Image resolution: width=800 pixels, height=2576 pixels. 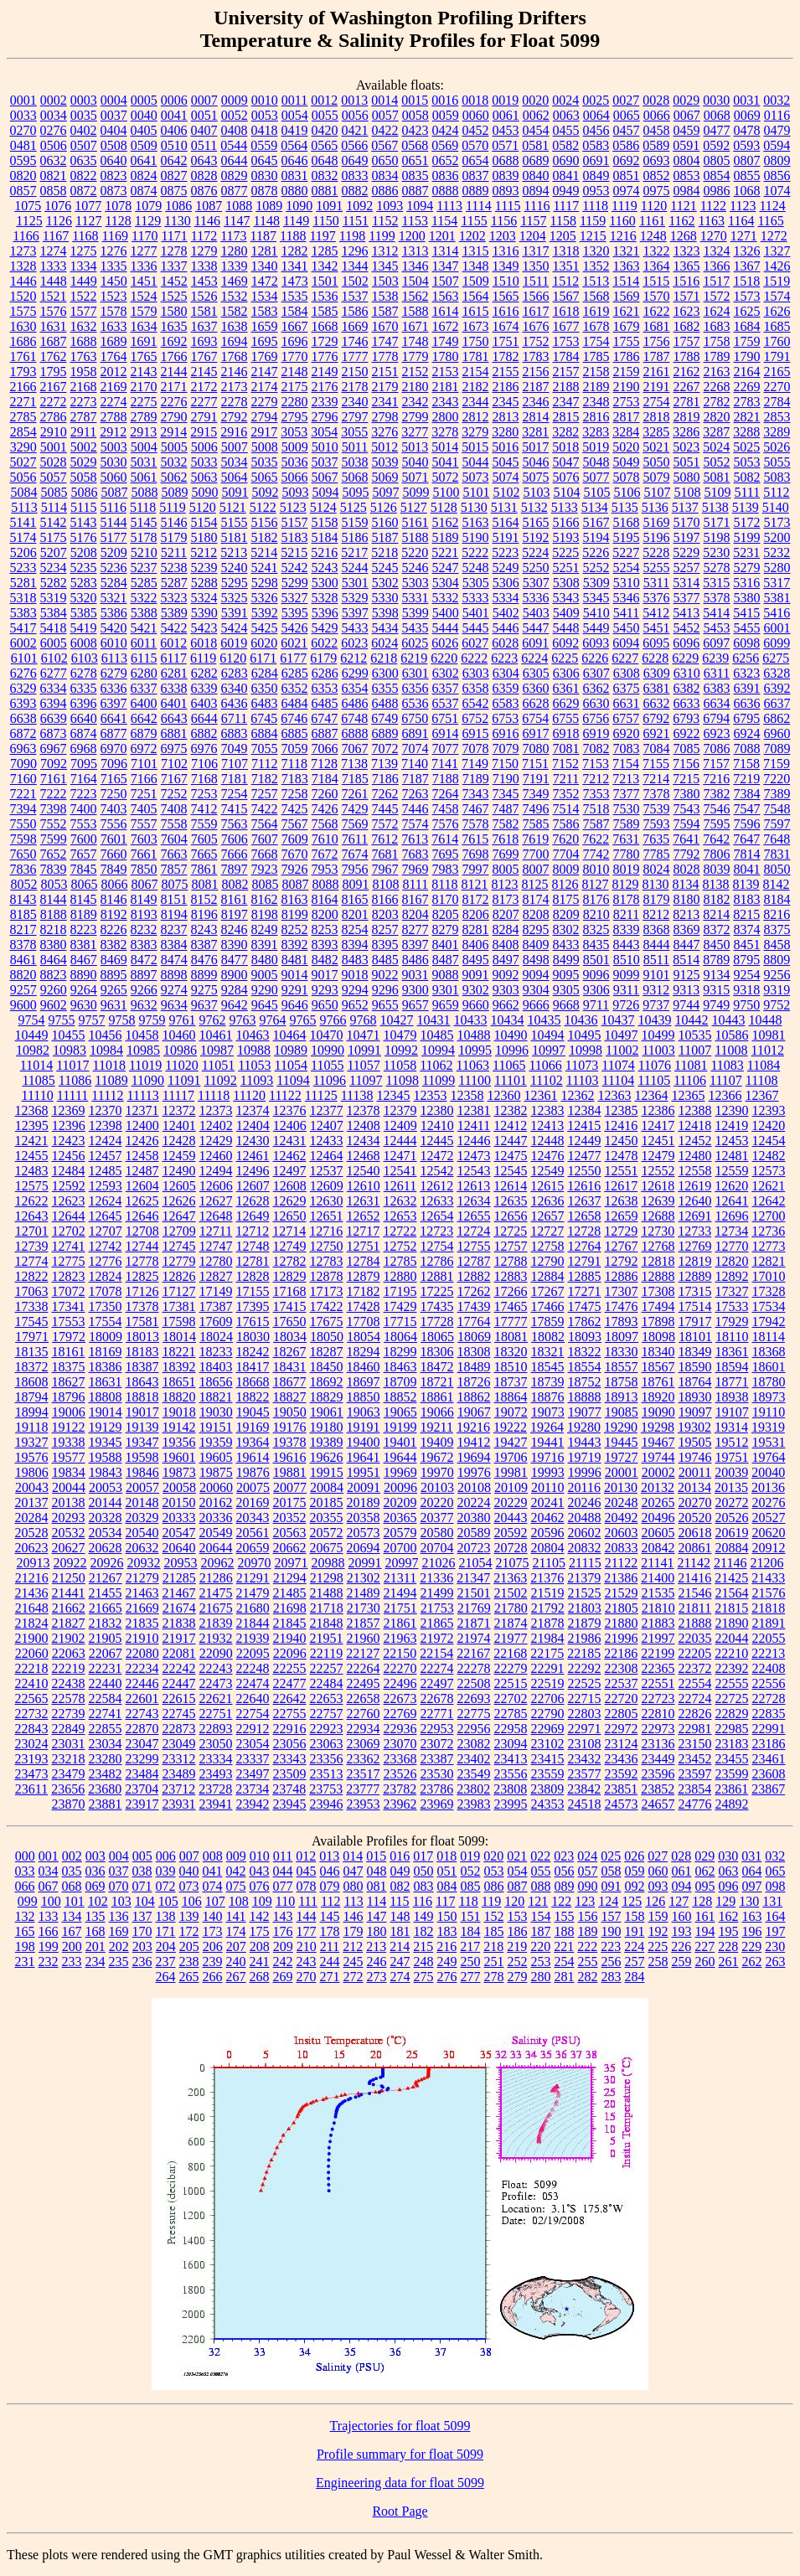 What do you see at coordinates (32, 1246) in the screenshot?
I see `12739` at bounding box center [32, 1246].